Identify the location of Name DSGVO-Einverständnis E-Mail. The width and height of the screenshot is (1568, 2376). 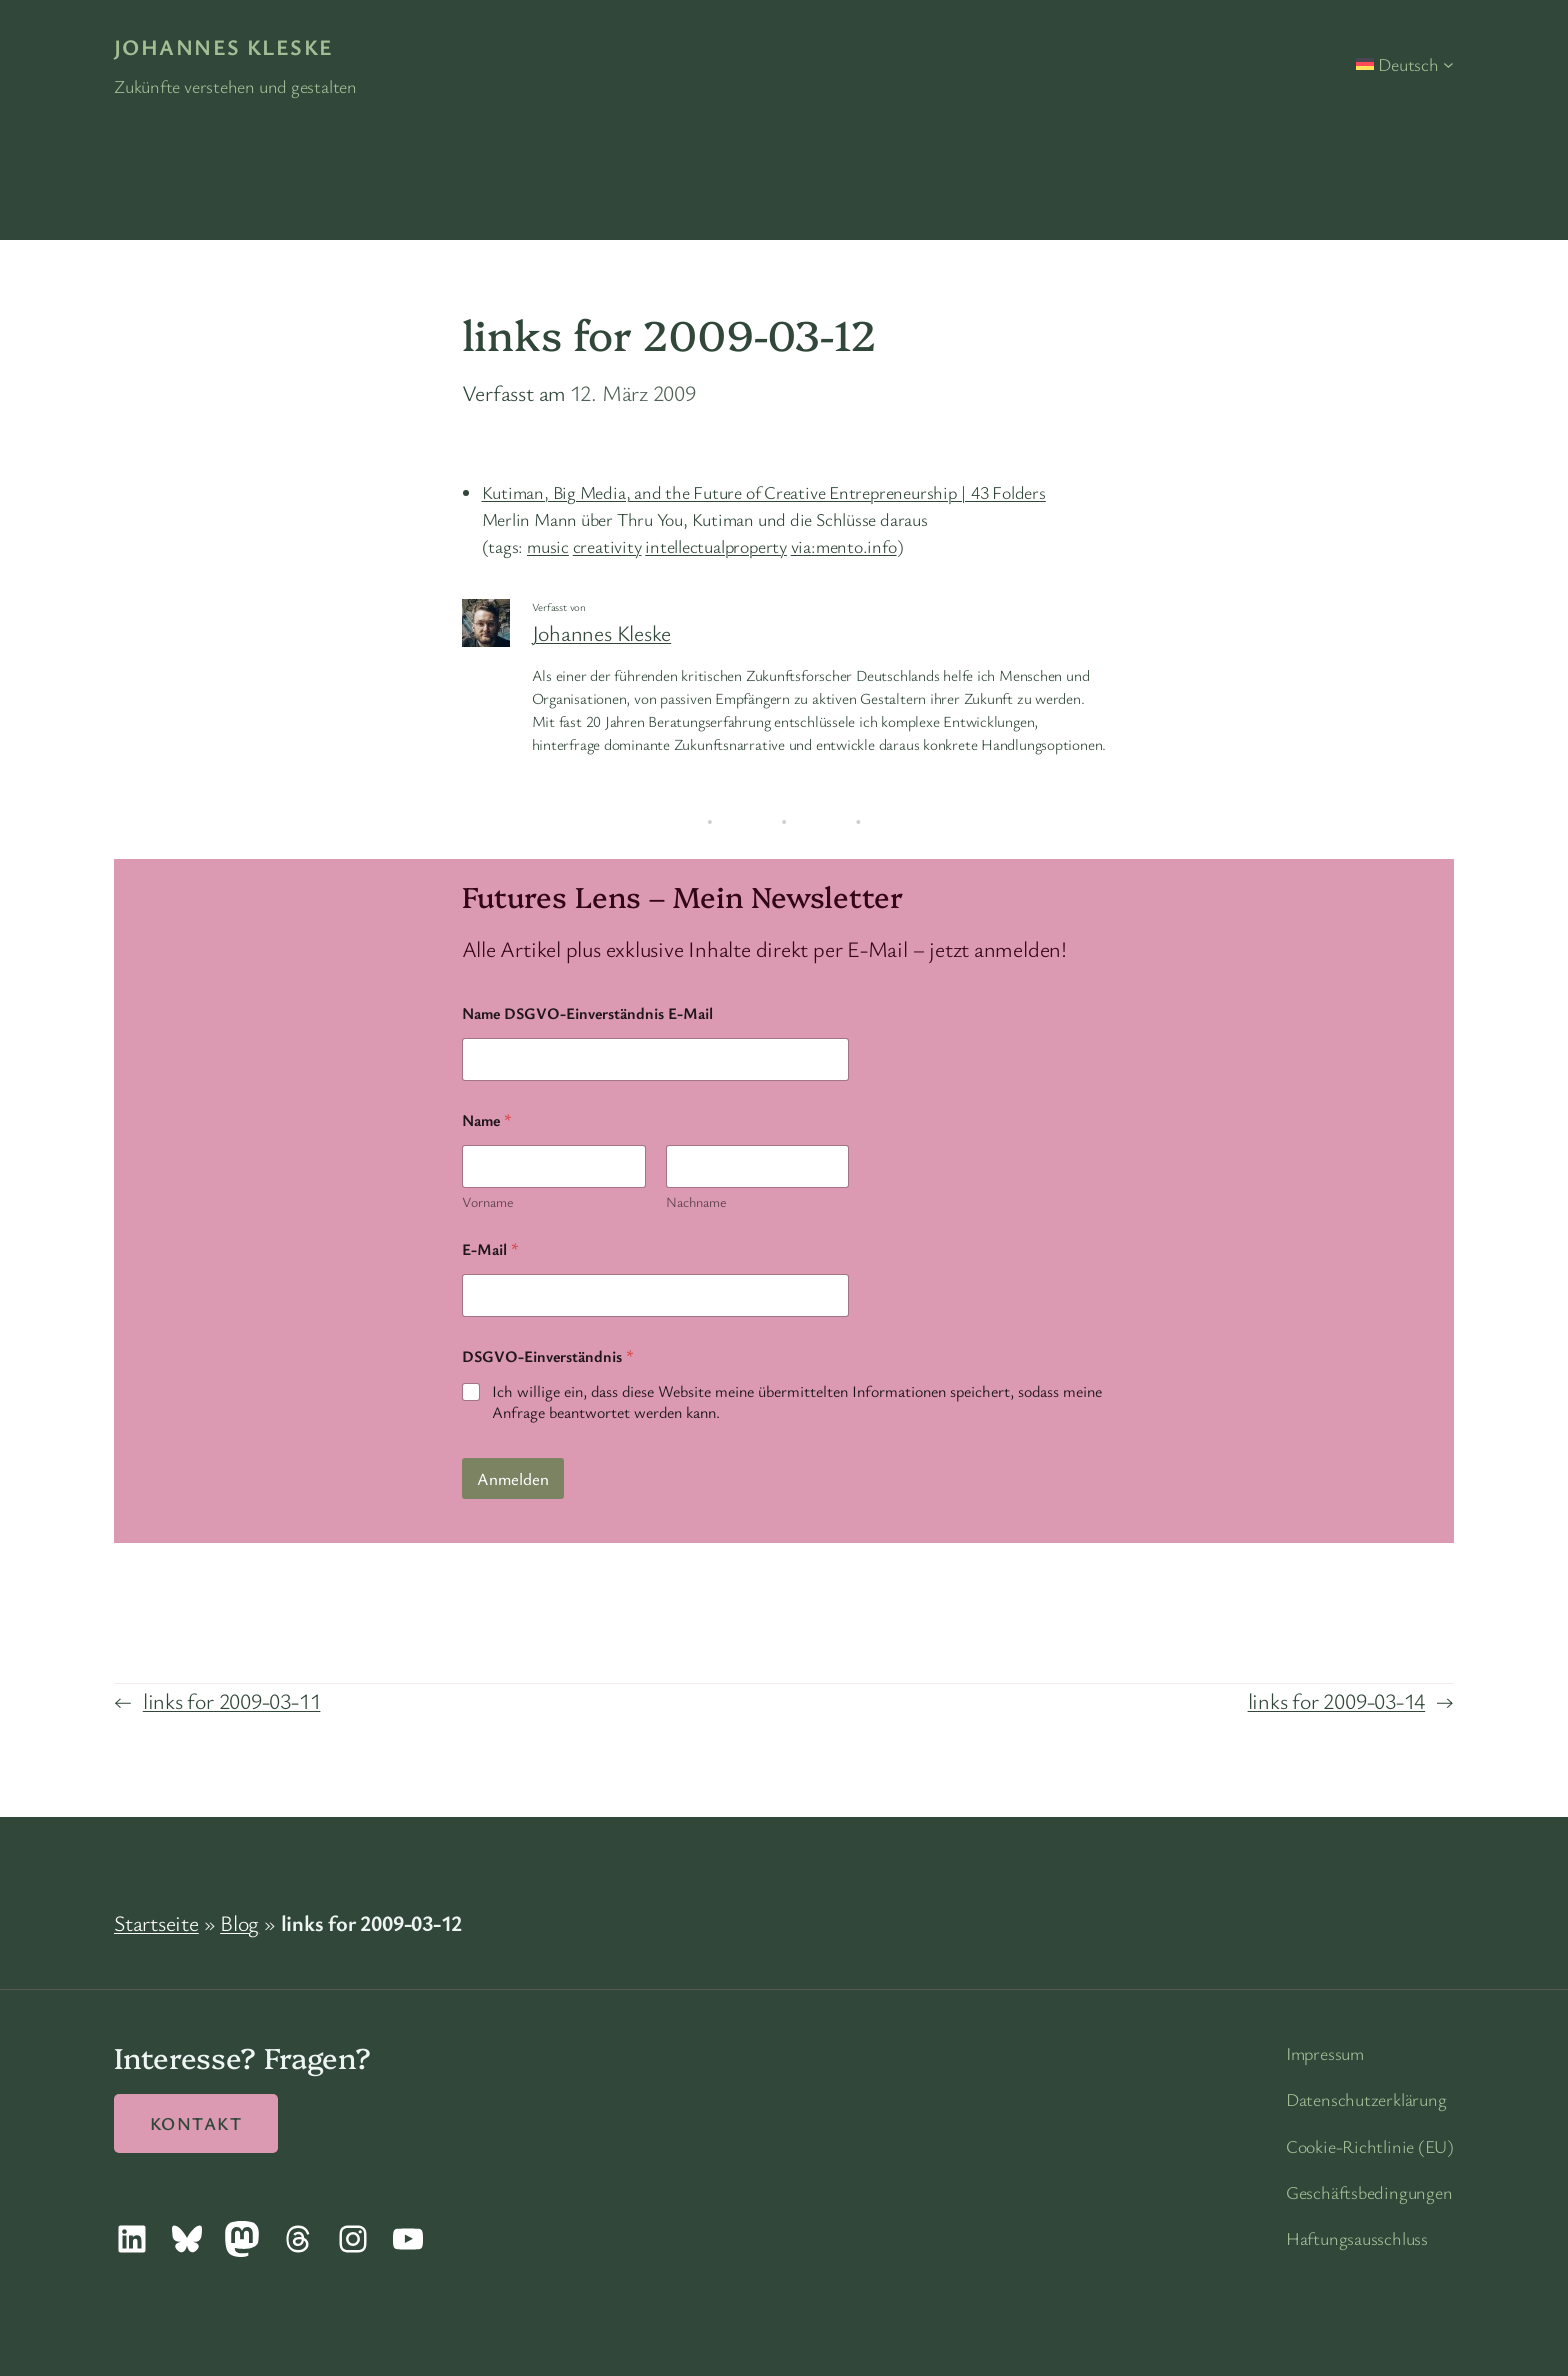
(587, 1013).